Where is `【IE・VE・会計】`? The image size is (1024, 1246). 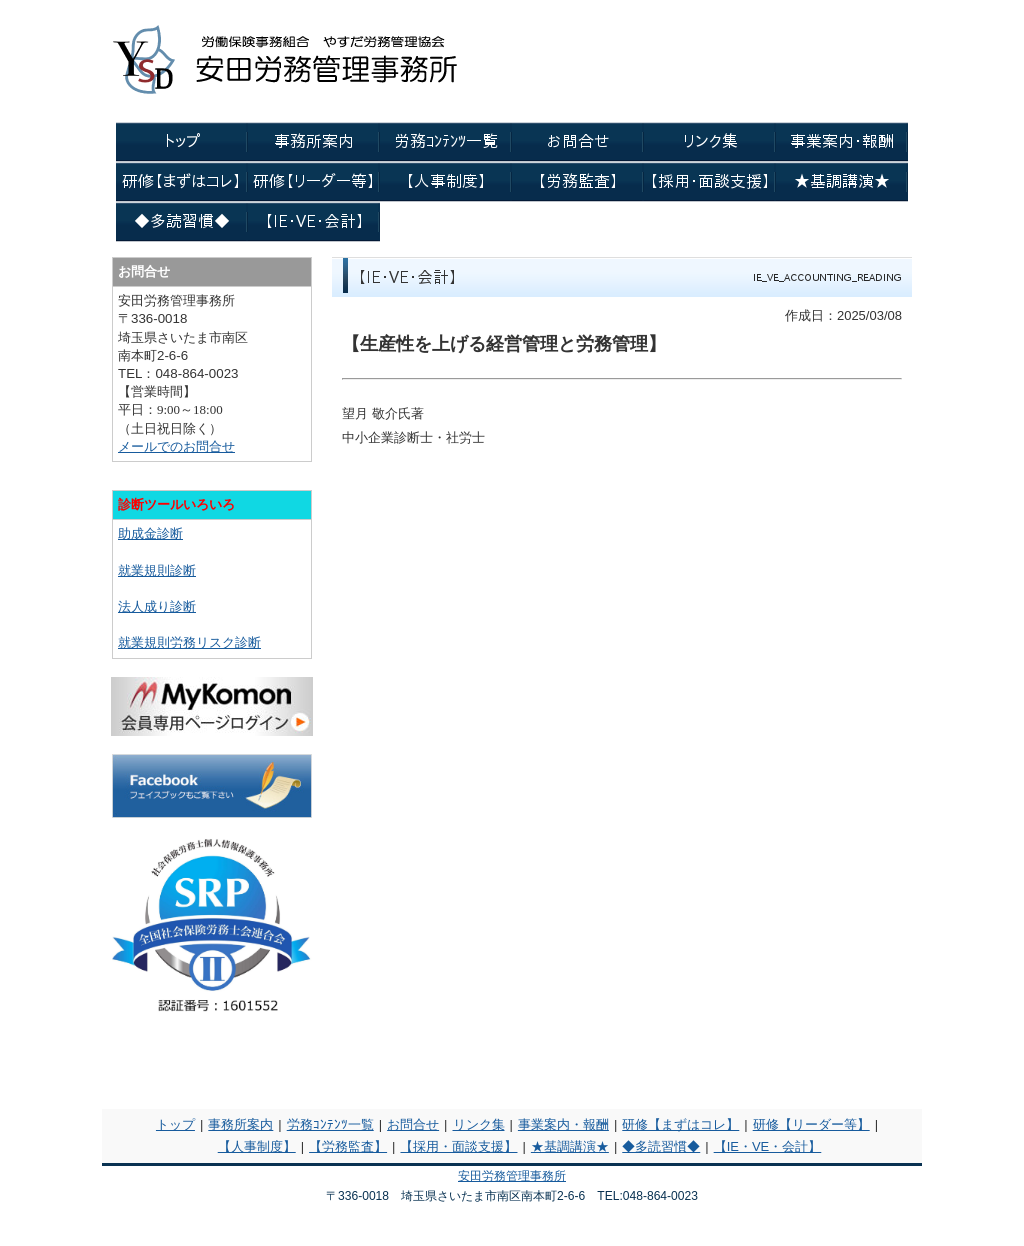
【IE・VE・会計】 is located at coordinates (768, 1146).